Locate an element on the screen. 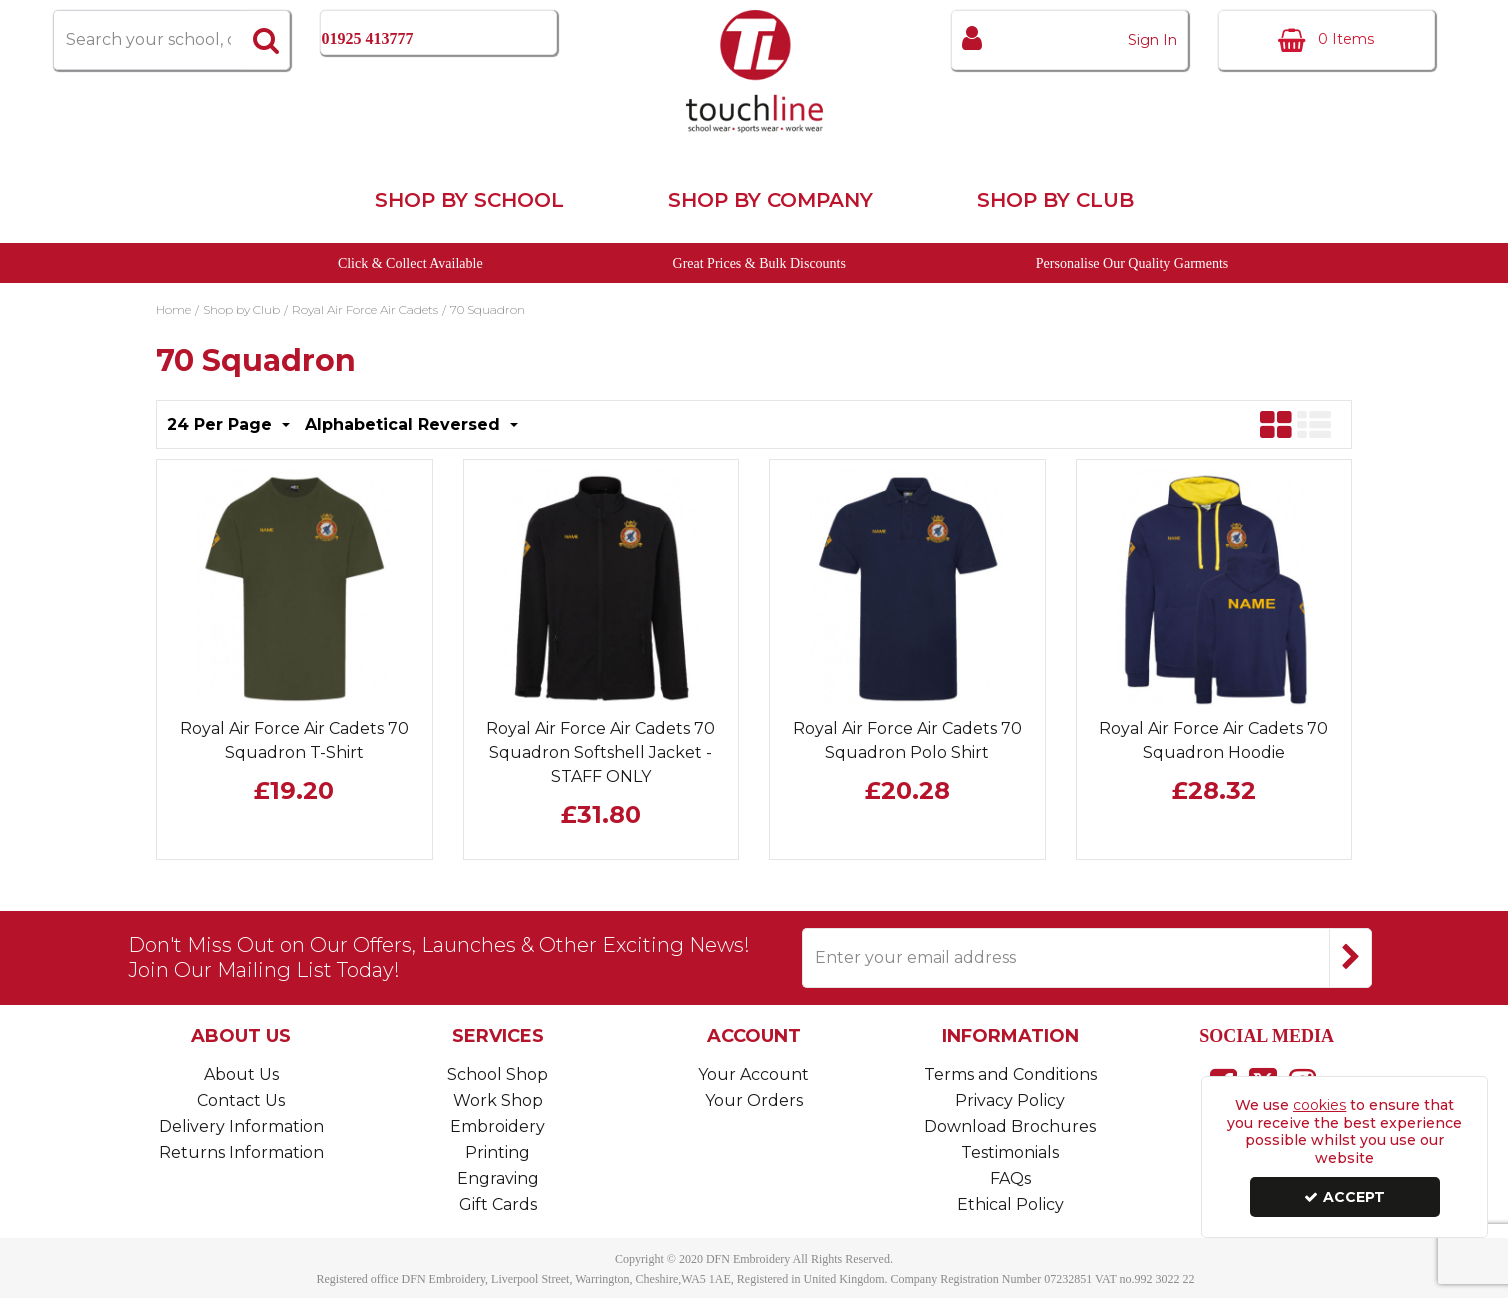  Accept [Accept Cookies] is located at coordinates (1344, 1197).